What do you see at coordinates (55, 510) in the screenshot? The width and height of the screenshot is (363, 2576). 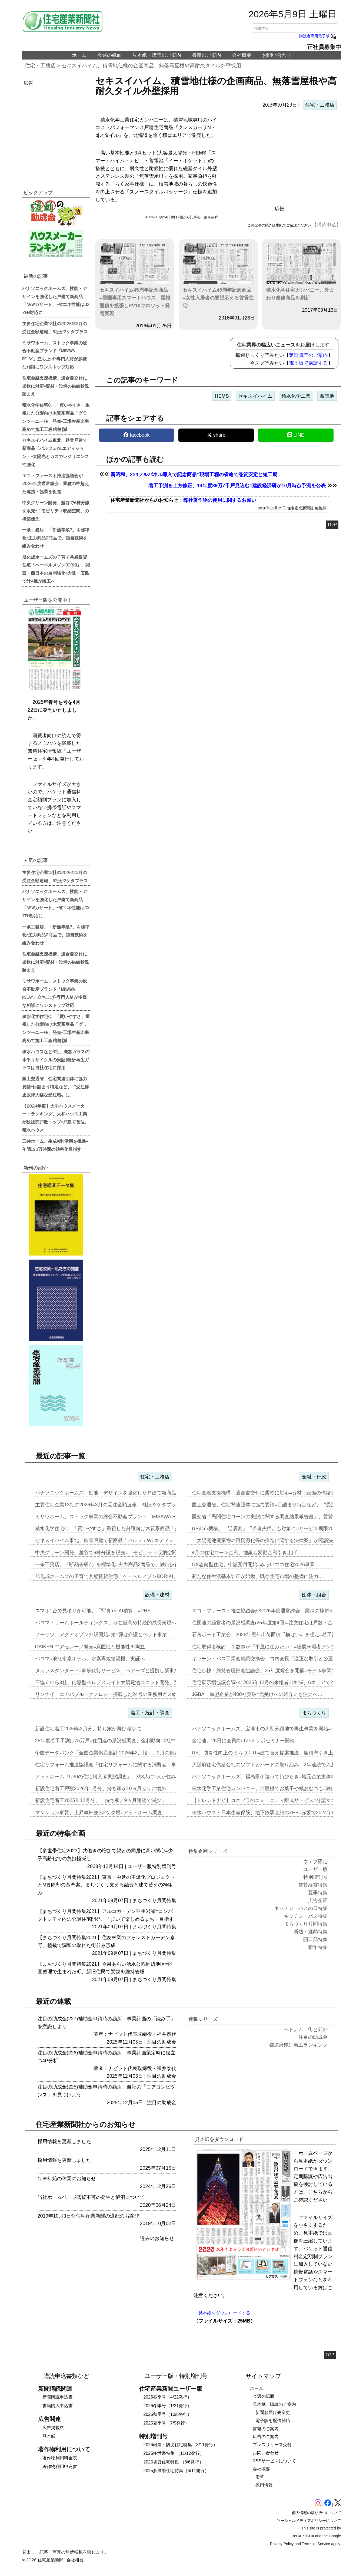 I see `中央グリーン開発、越谷で6棟分譲を販売=「モビリティ収納空間」の構築優先` at bounding box center [55, 510].